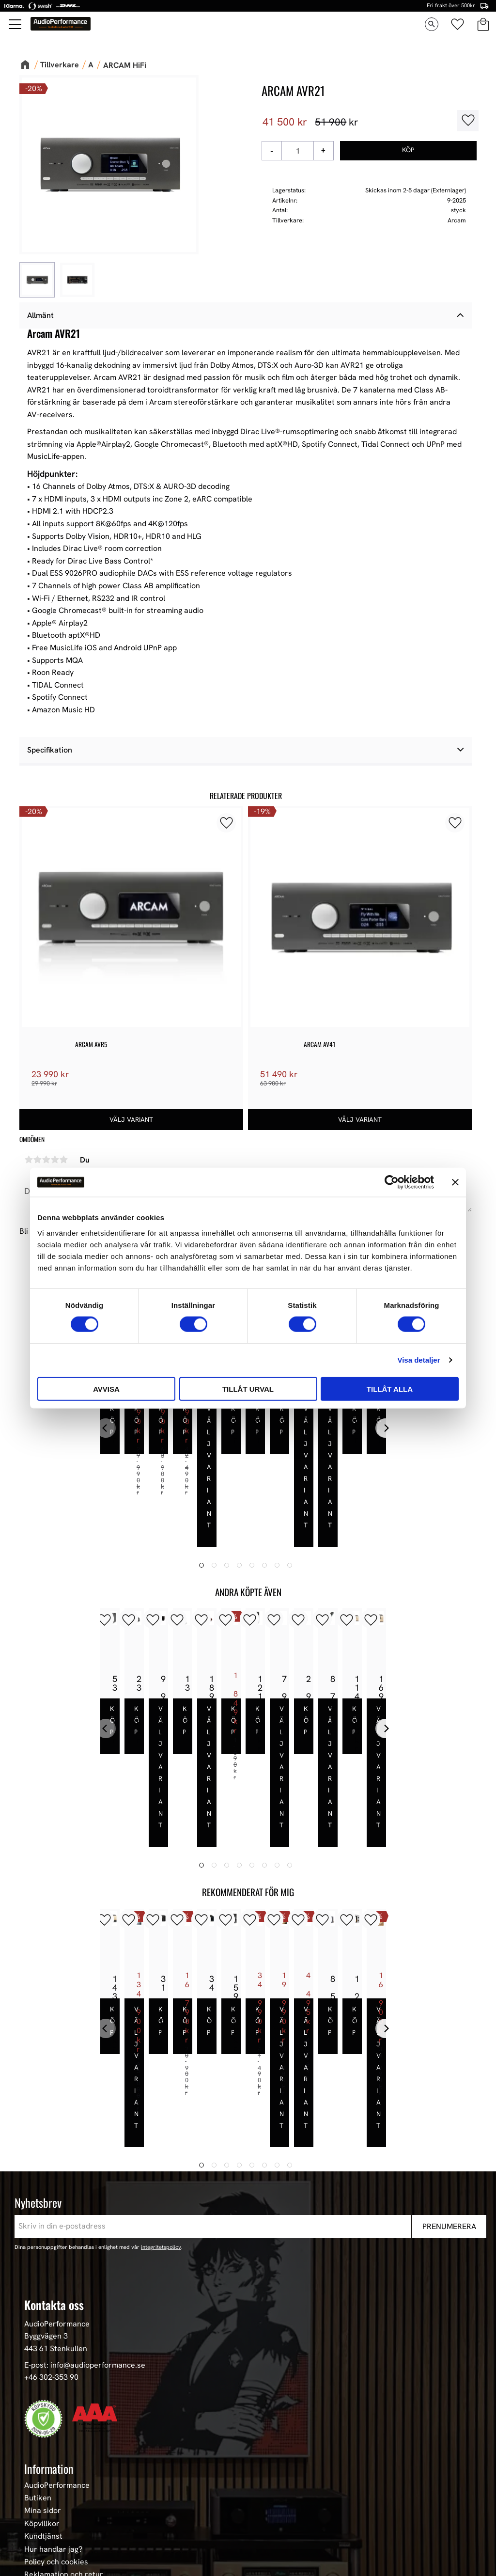 The image size is (496, 2576). I want to click on Policy och cookies [menuitem], so click(56, 2379).